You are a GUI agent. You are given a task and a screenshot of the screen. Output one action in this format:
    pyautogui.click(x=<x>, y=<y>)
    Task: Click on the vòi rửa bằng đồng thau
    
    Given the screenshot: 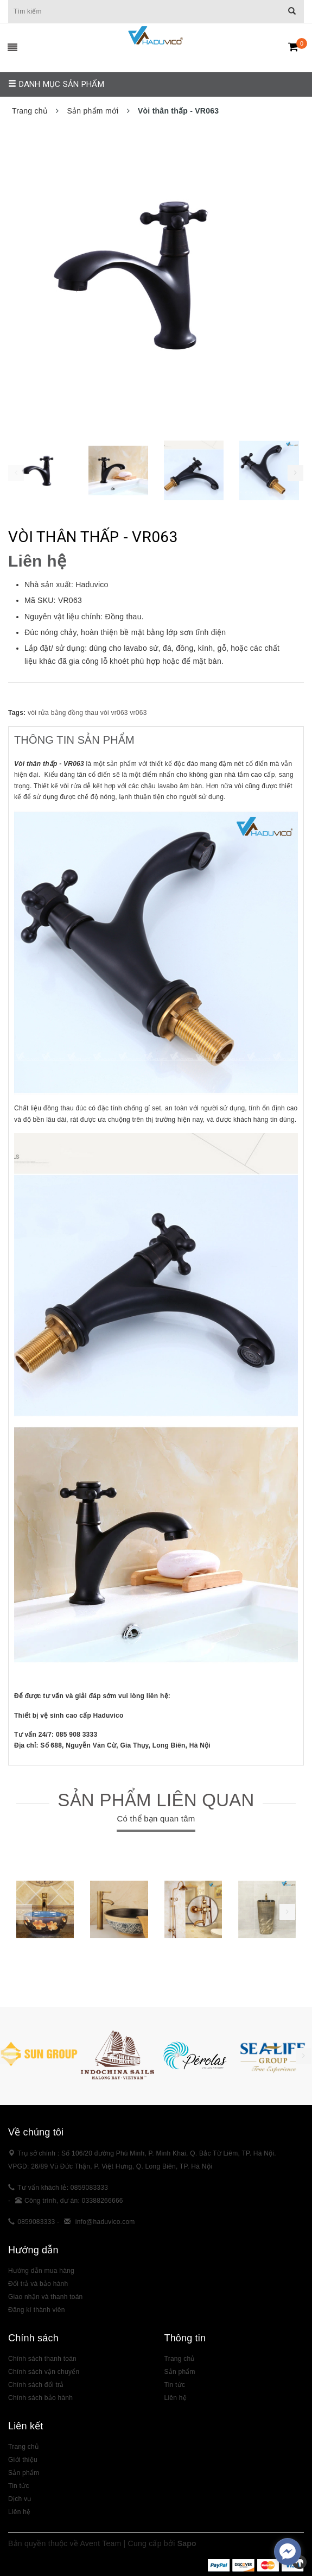 What is the action you would take?
    pyautogui.click(x=63, y=713)
    